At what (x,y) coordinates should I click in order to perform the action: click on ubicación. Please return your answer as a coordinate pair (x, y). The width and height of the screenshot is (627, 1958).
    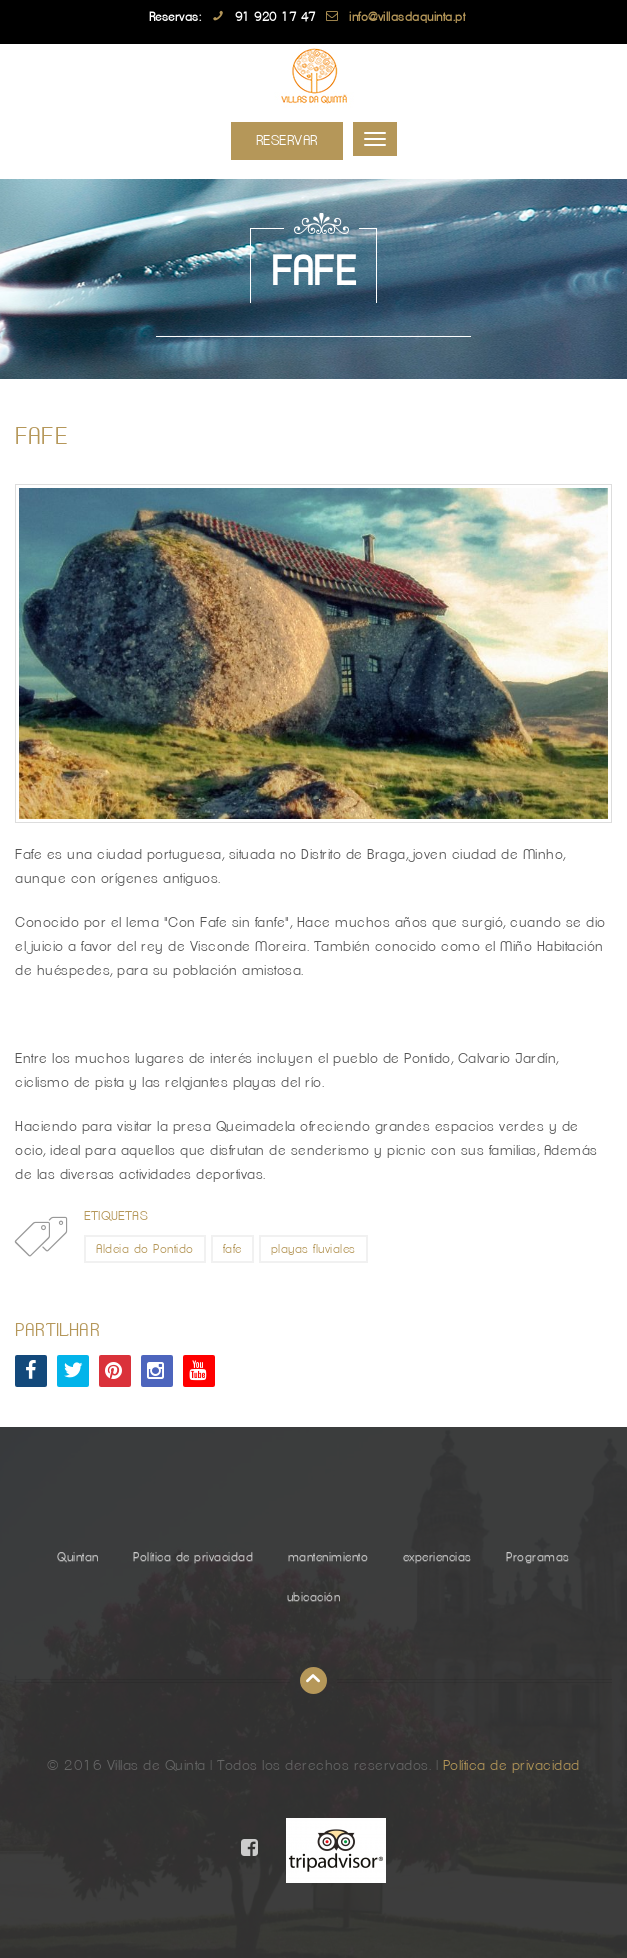
    Looking at the image, I should click on (314, 1597).